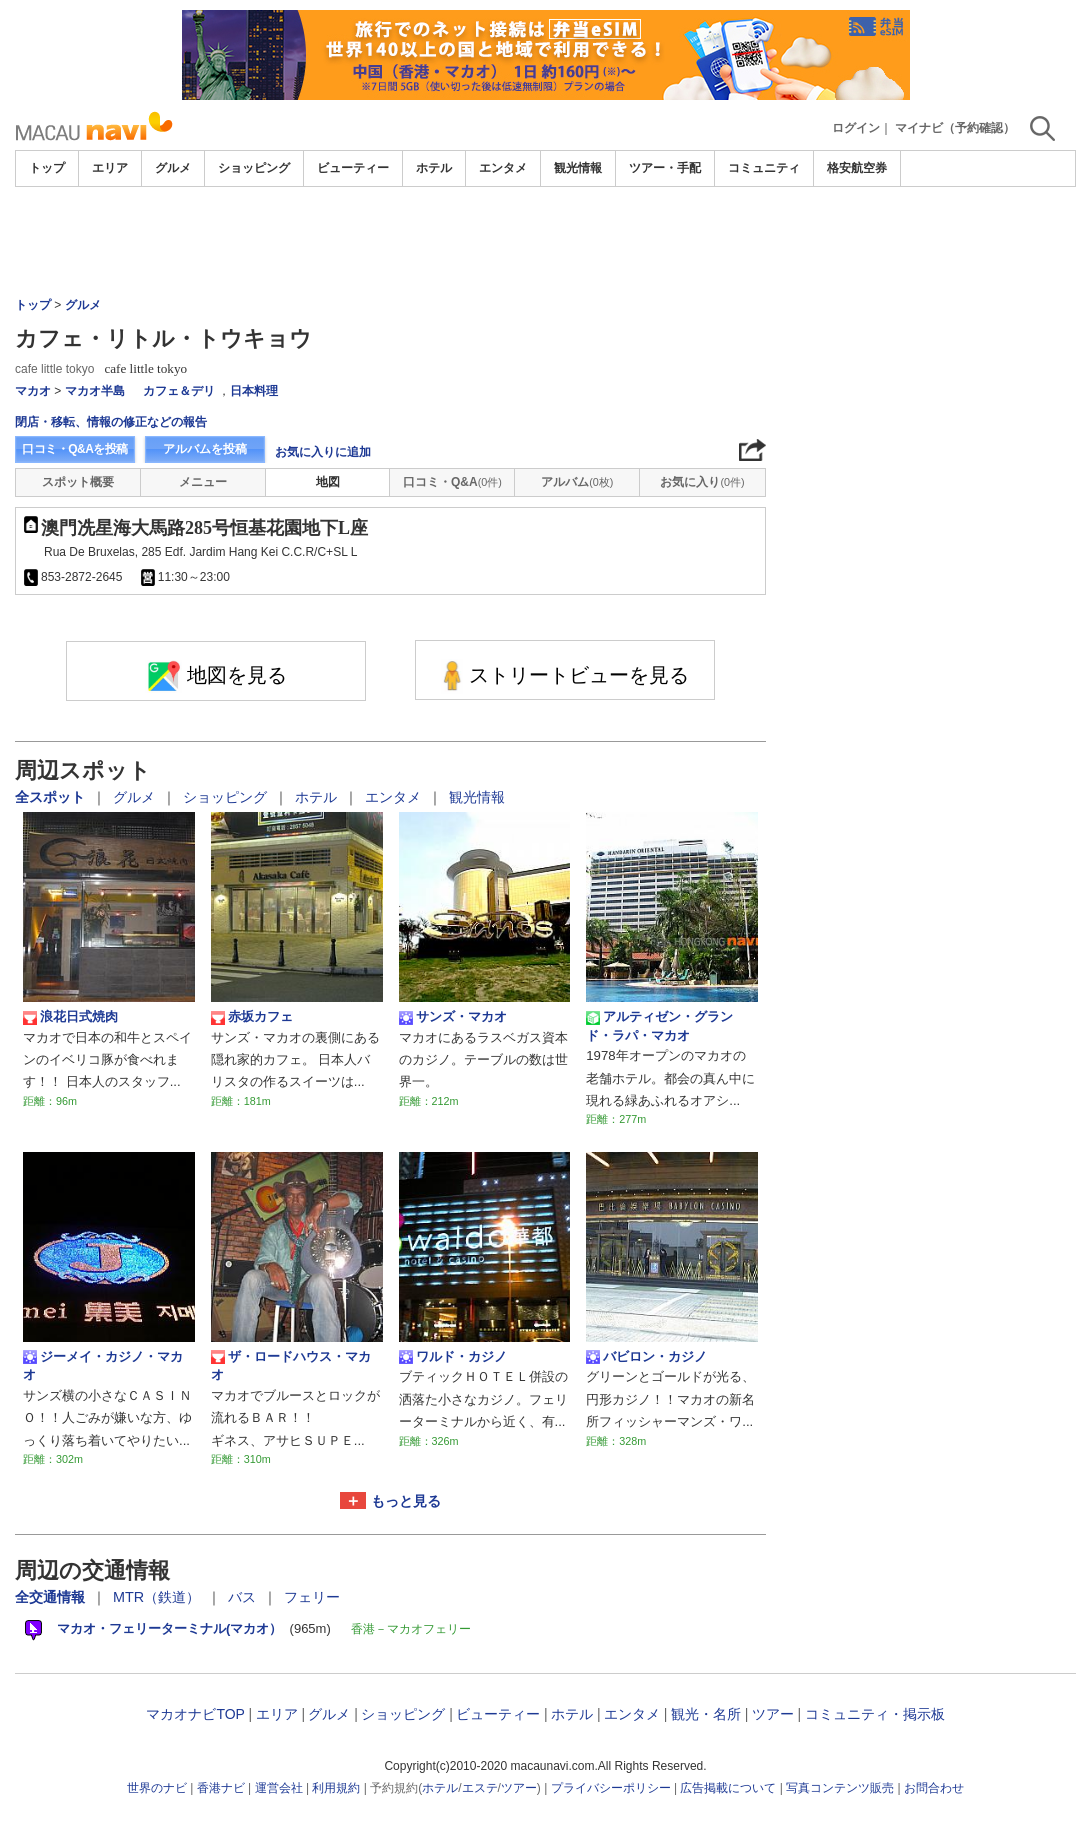  I want to click on マカオナビTOP, so click(195, 1714).